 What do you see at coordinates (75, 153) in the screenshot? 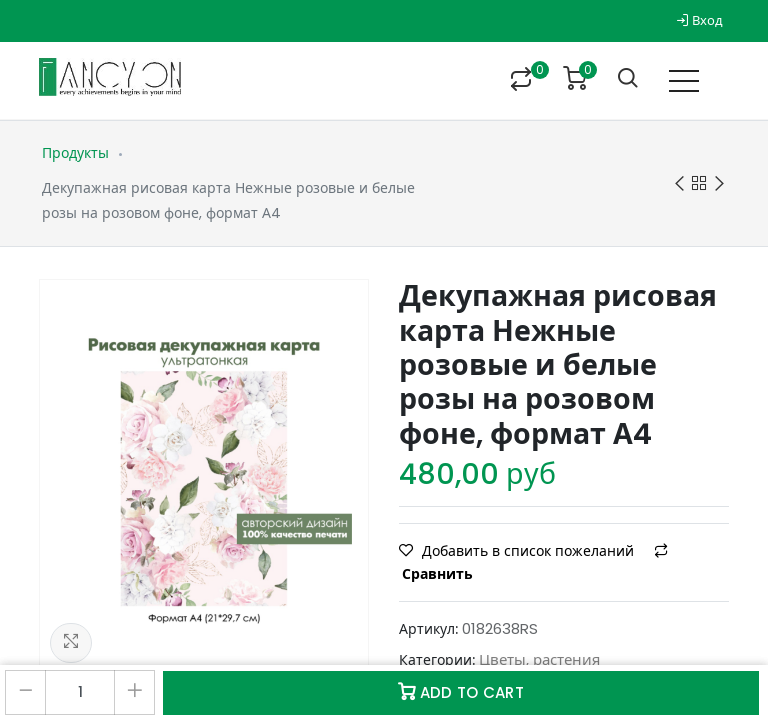
I see `Продукты` at bounding box center [75, 153].